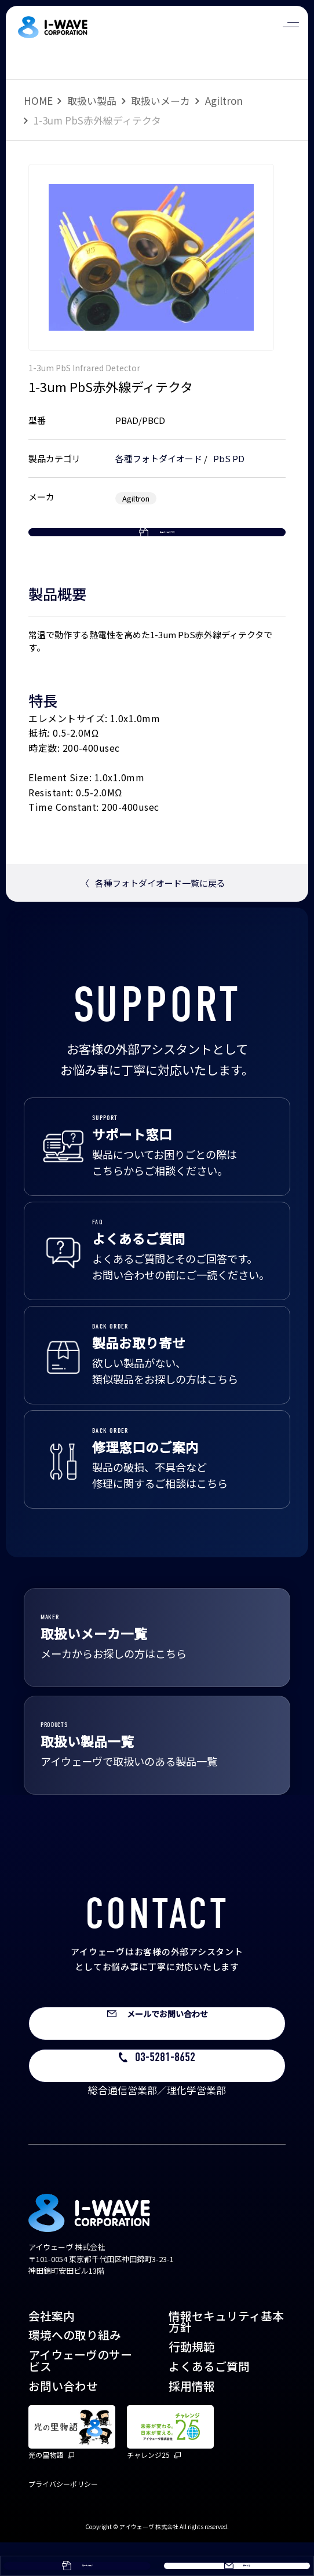 This screenshot has width=314, height=2576. Describe the element at coordinates (209, 2400) in the screenshot. I see `よくあるご質問` at that location.